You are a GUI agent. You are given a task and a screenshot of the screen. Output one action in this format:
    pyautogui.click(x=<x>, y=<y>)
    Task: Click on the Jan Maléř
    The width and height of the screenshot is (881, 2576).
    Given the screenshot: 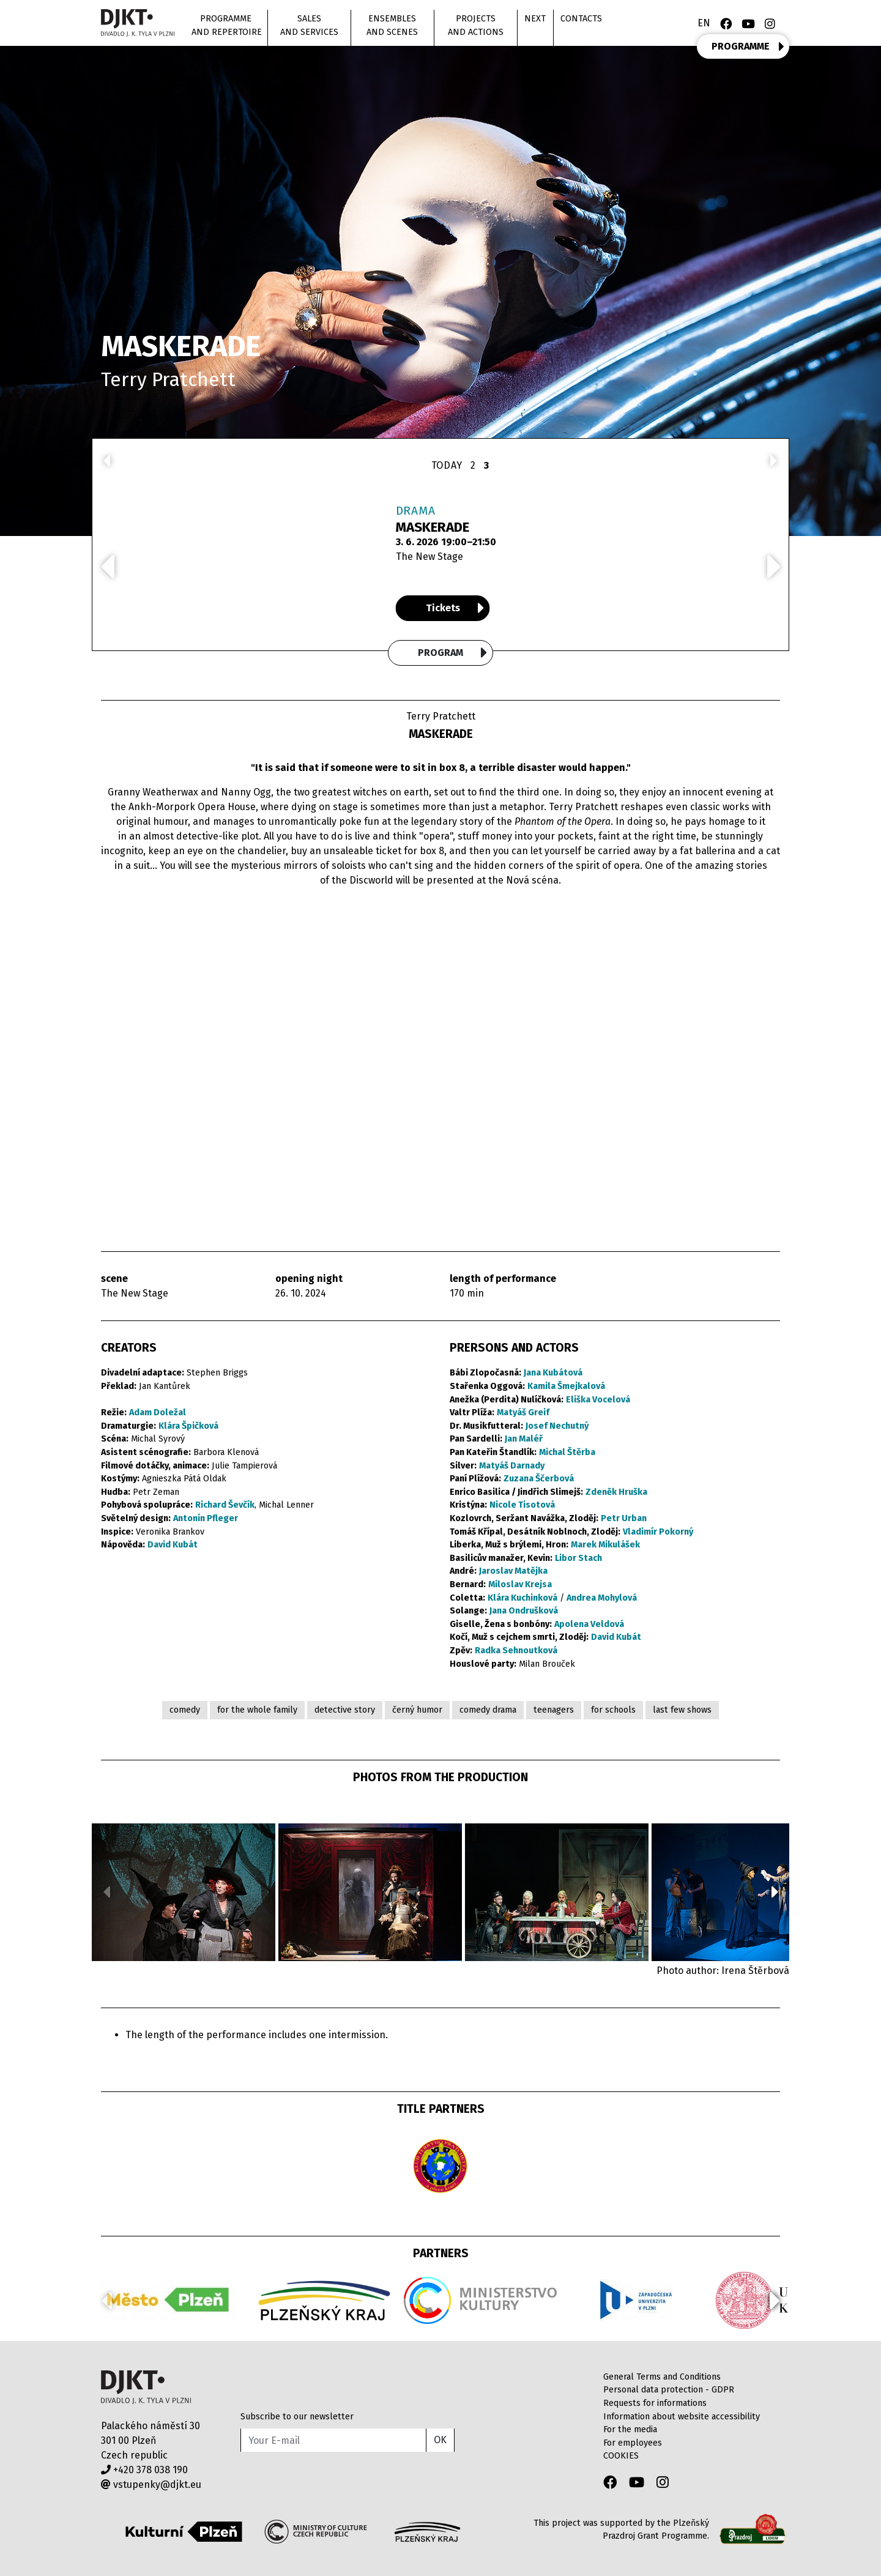 What is the action you would take?
    pyautogui.click(x=524, y=1439)
    